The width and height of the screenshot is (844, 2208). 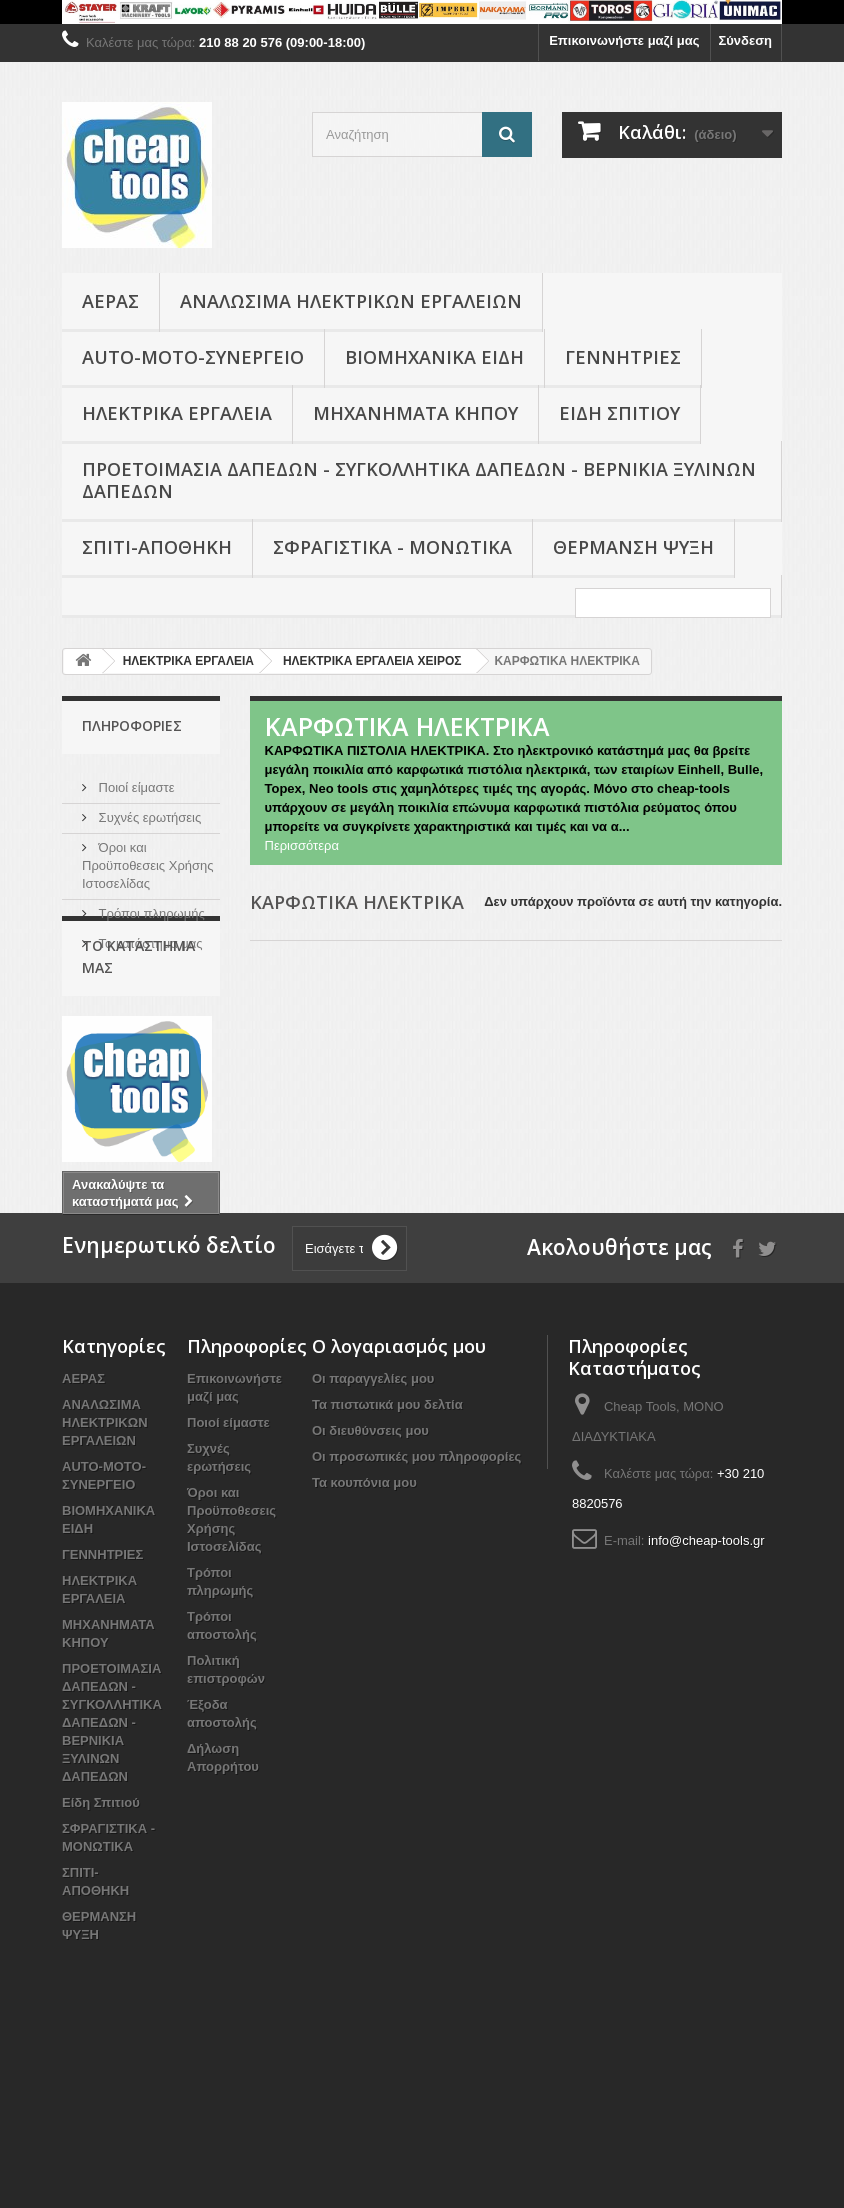 I want to click on Επικοινωνήστε μαζί μας, so click(x=624, y=40).